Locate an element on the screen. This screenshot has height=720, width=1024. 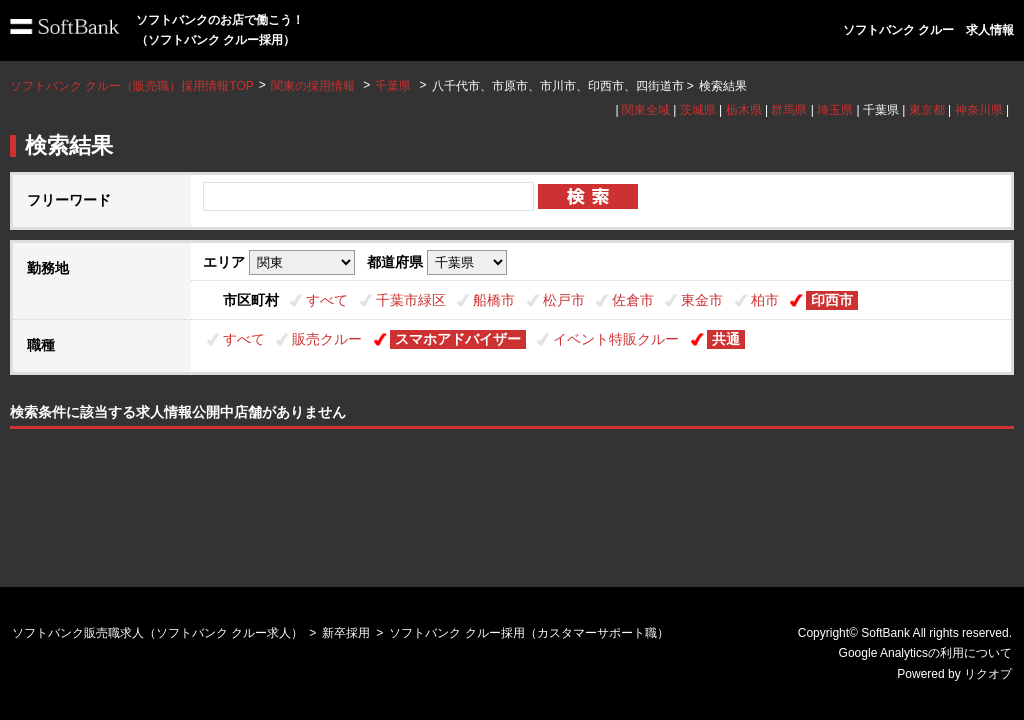
栃木県 is located at coordinates (744, 110).